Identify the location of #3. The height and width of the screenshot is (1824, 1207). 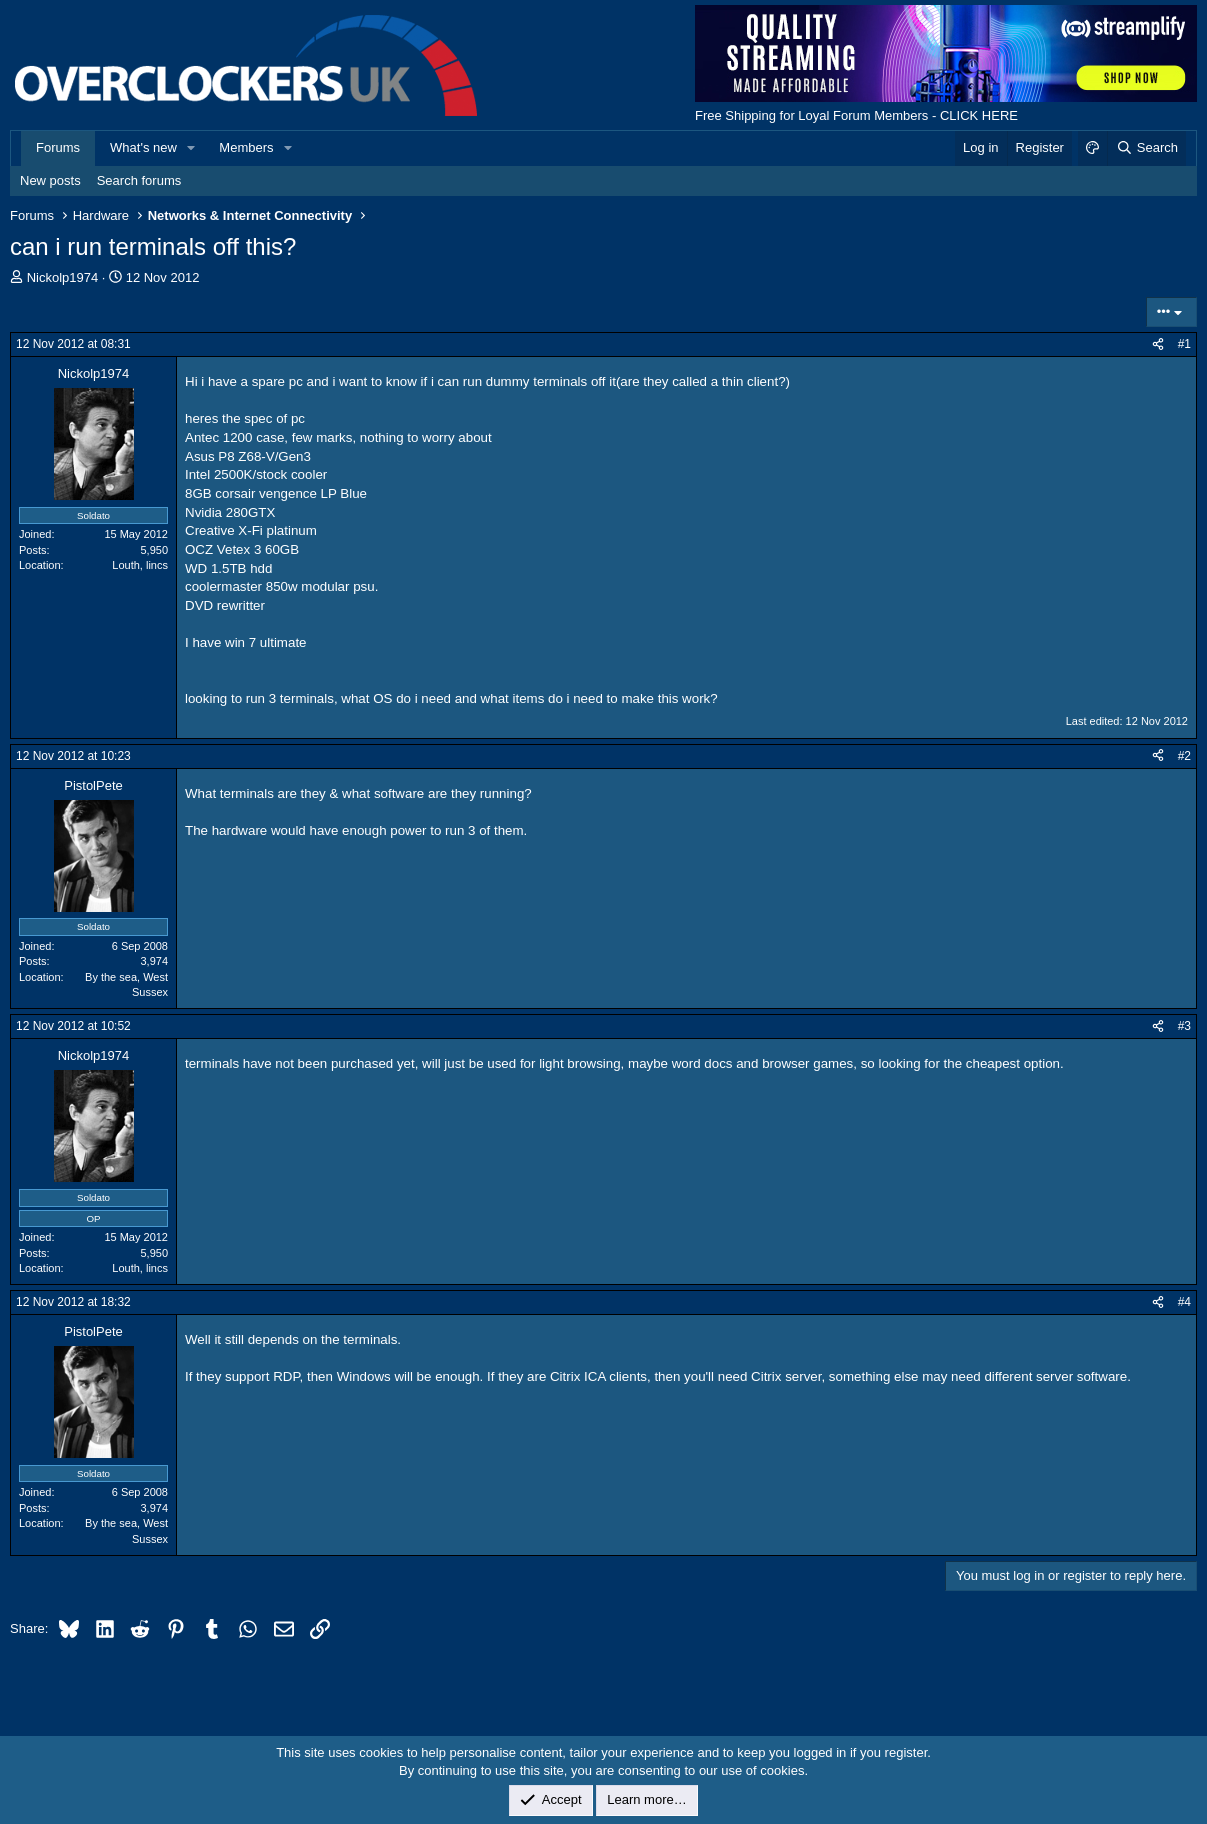
(1184, 1026).